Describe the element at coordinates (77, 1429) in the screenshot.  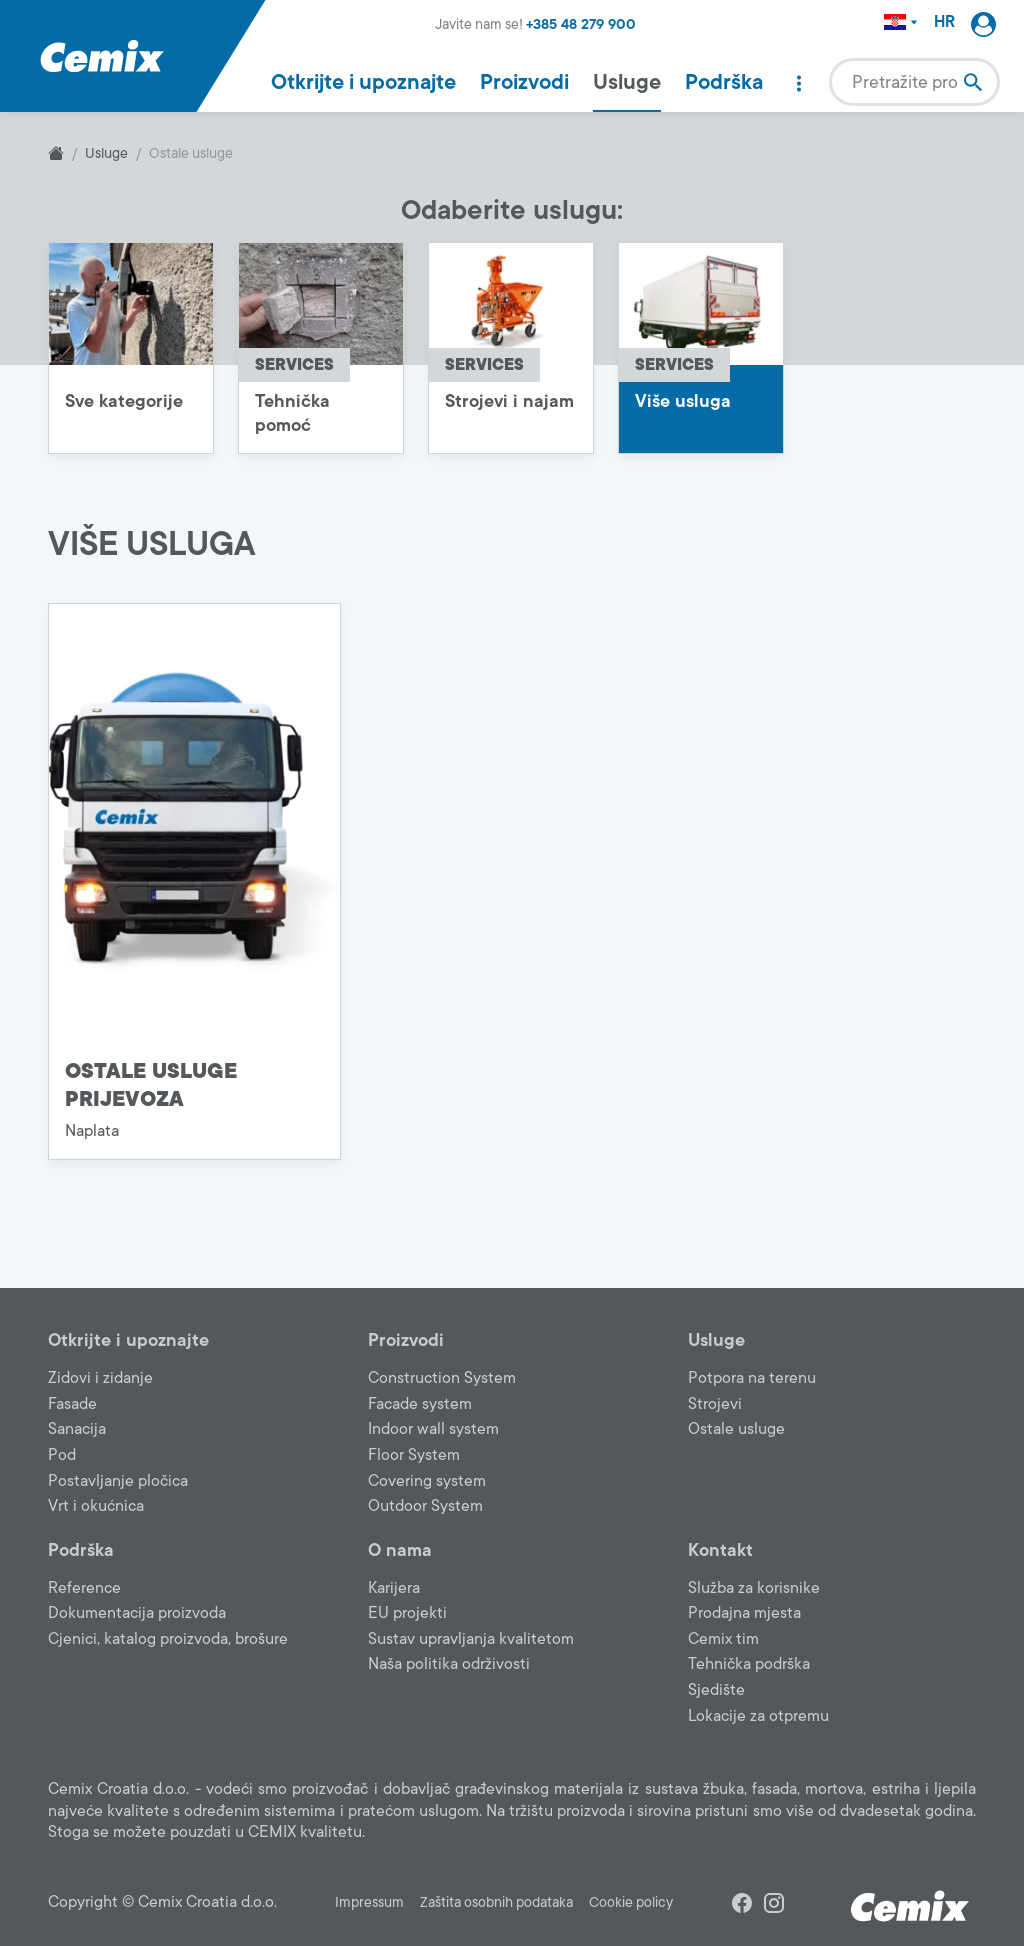
I see `Sanacija` at that location.